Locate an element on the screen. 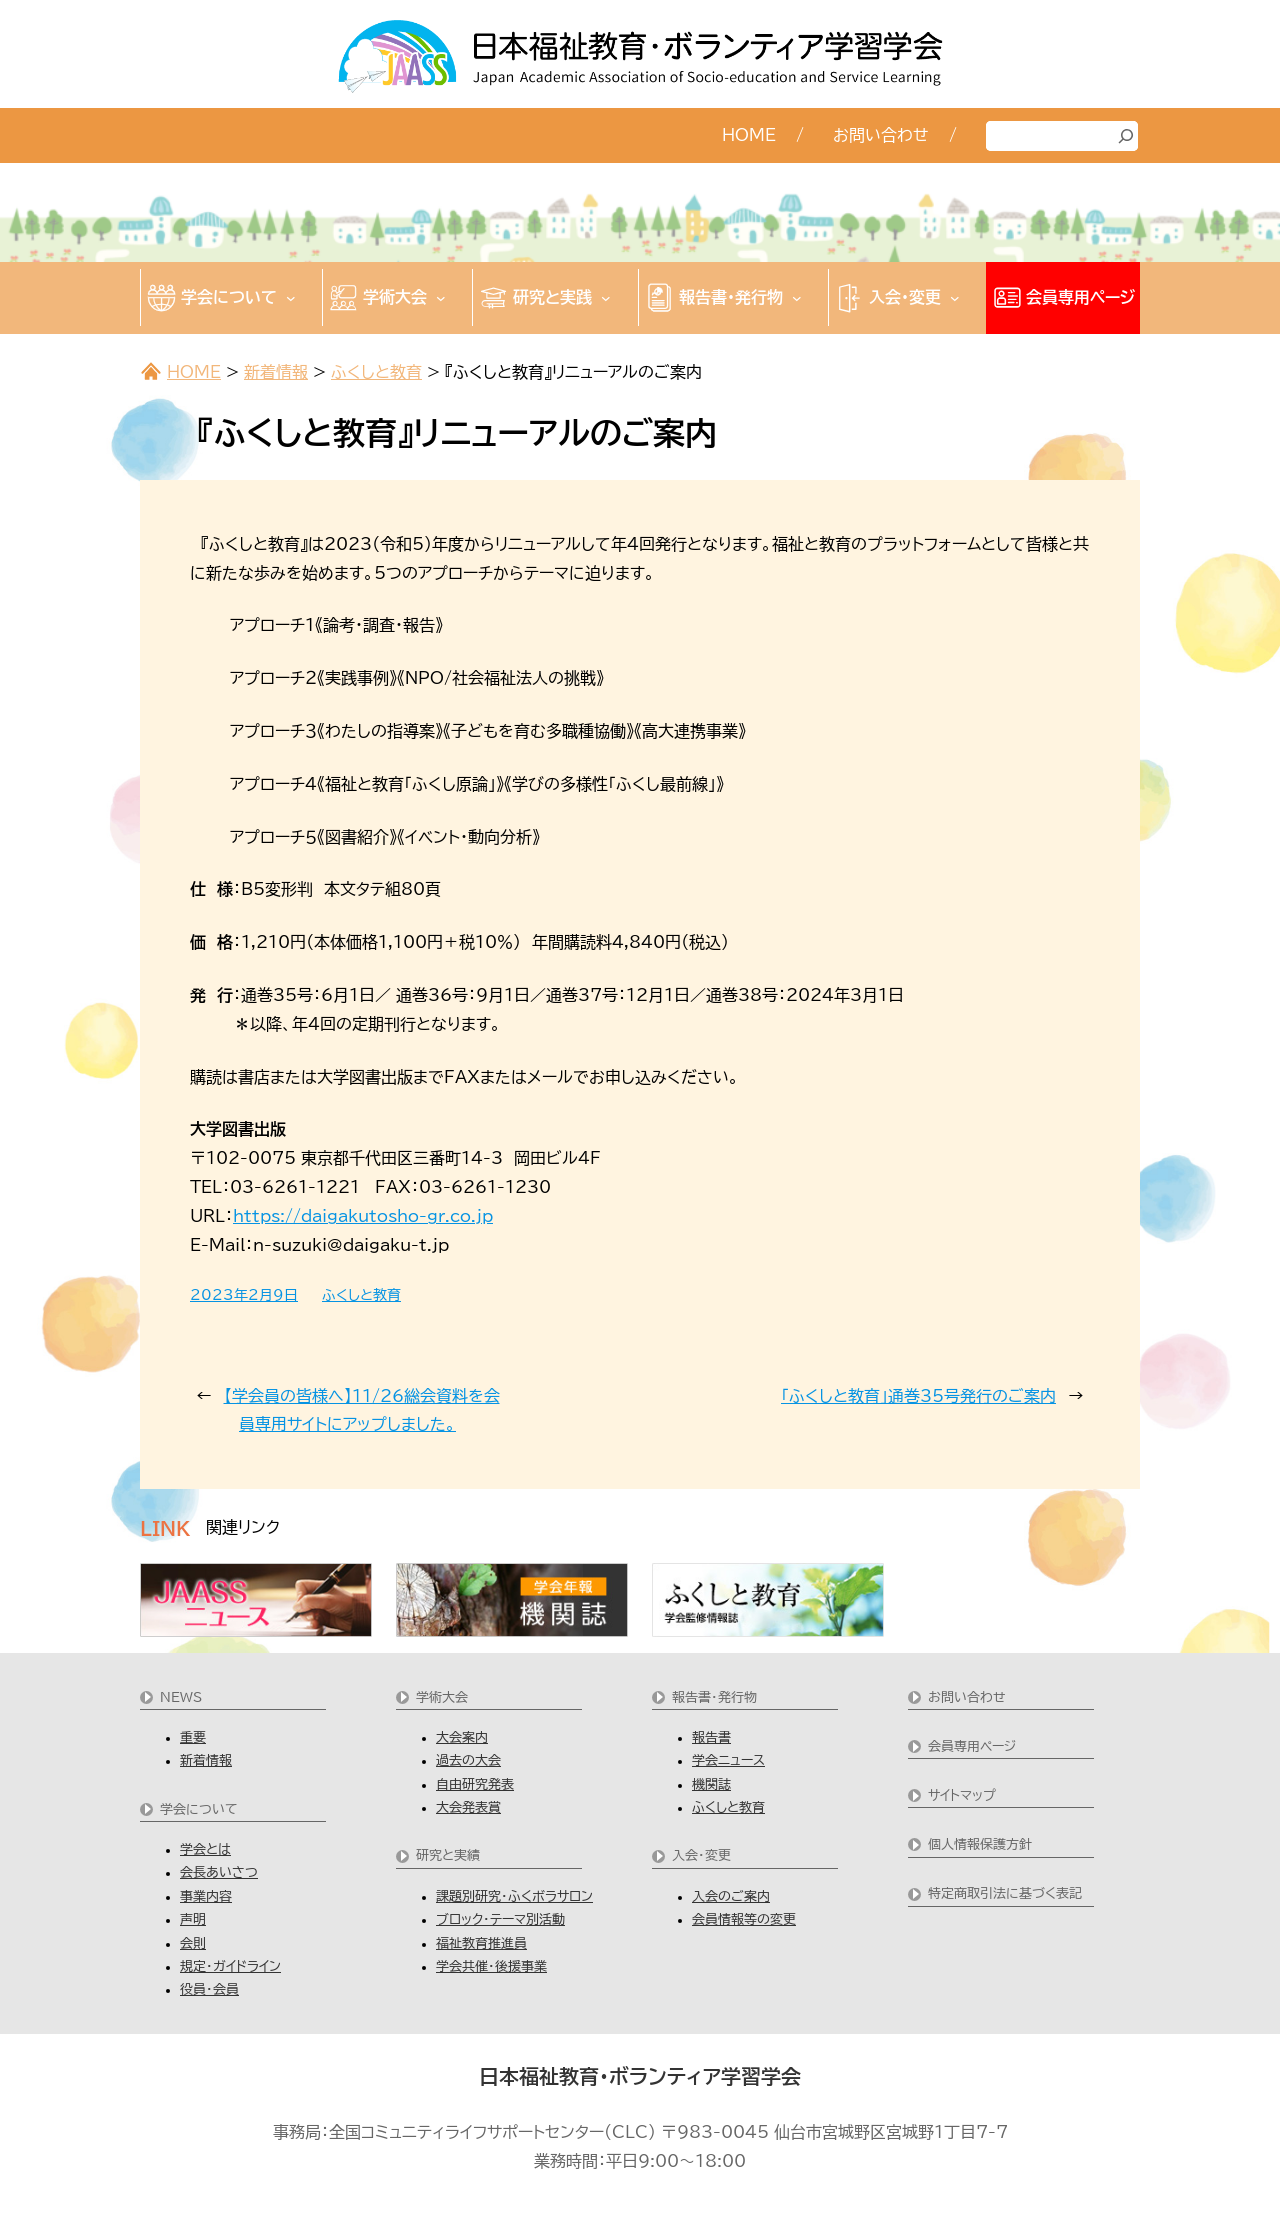 The width and height of the screenshot is (1280, 2215). https://daigakutosho-gr.co.jp is located at coordinates (363, 1216).